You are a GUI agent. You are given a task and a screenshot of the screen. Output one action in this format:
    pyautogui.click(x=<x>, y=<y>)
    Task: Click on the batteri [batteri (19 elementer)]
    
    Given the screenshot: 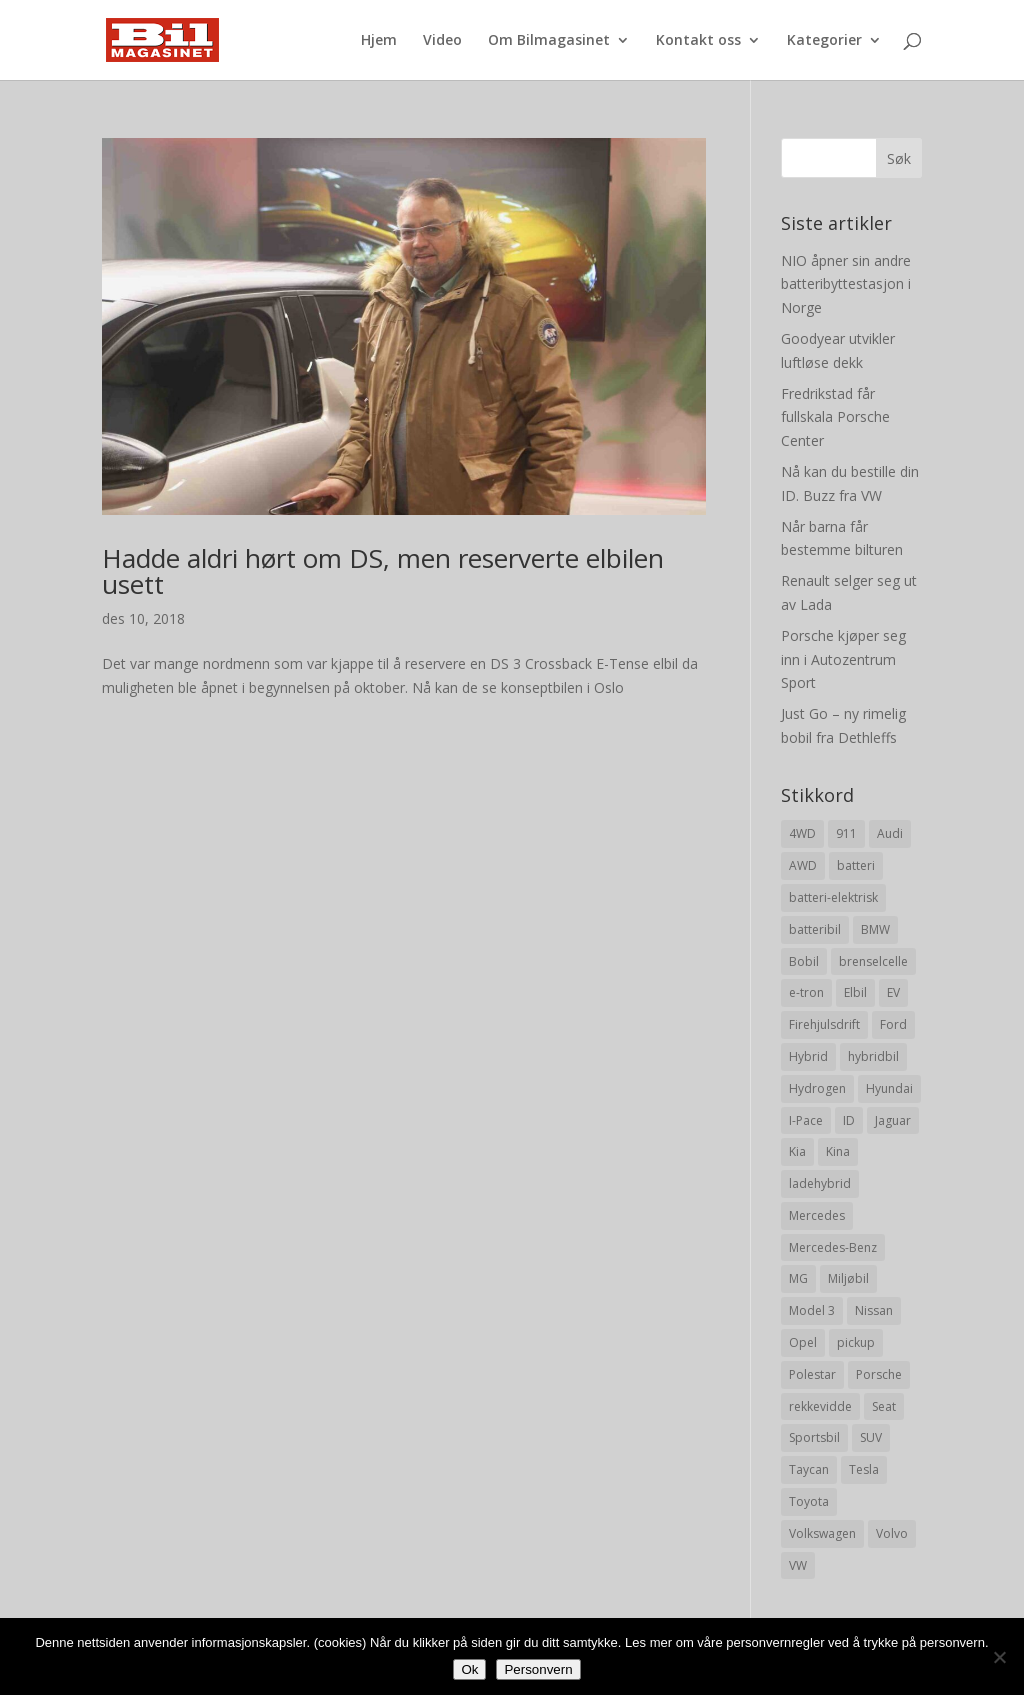 What is the action you would take?
    pyautogui.click(x=856, y=865)
    